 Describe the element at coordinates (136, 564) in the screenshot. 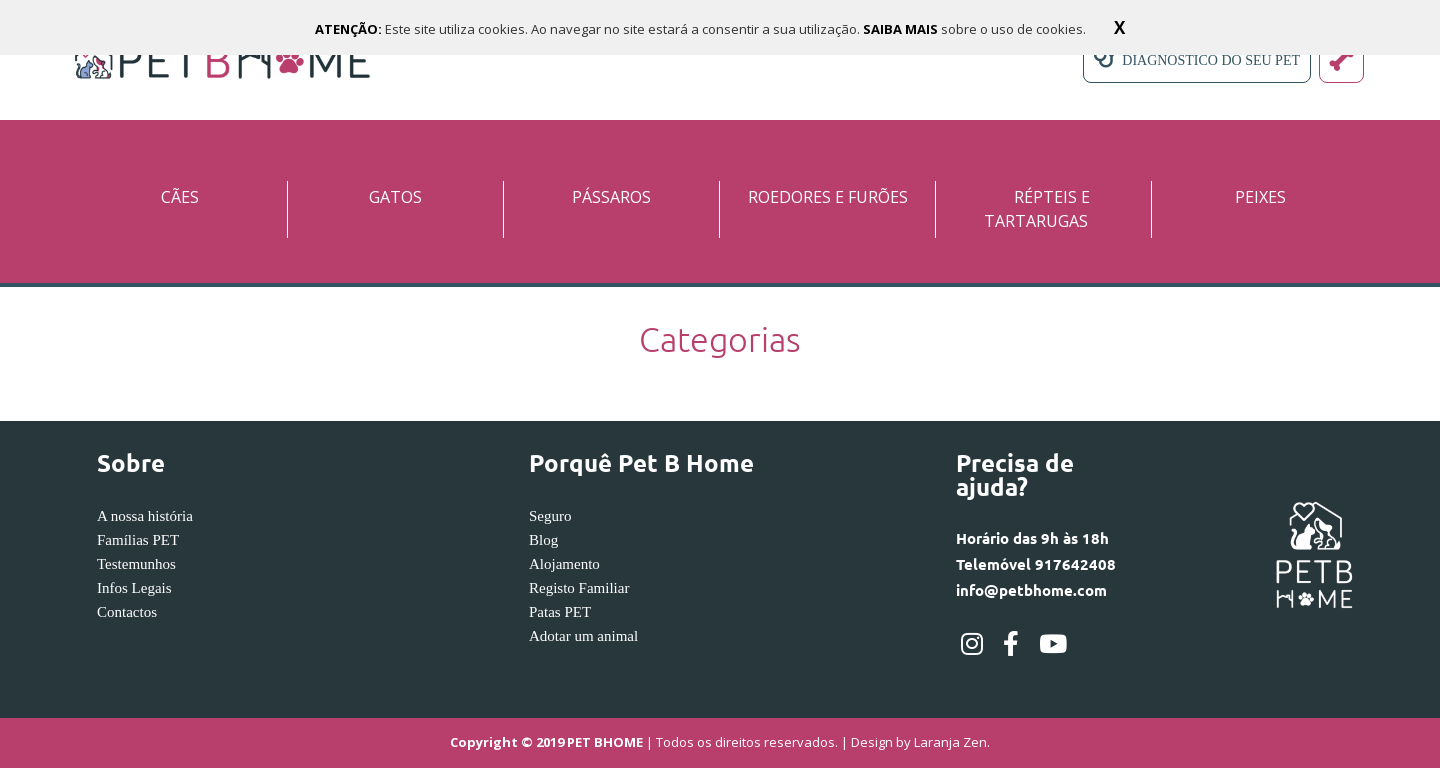

I see `Testemunhos` at that location.